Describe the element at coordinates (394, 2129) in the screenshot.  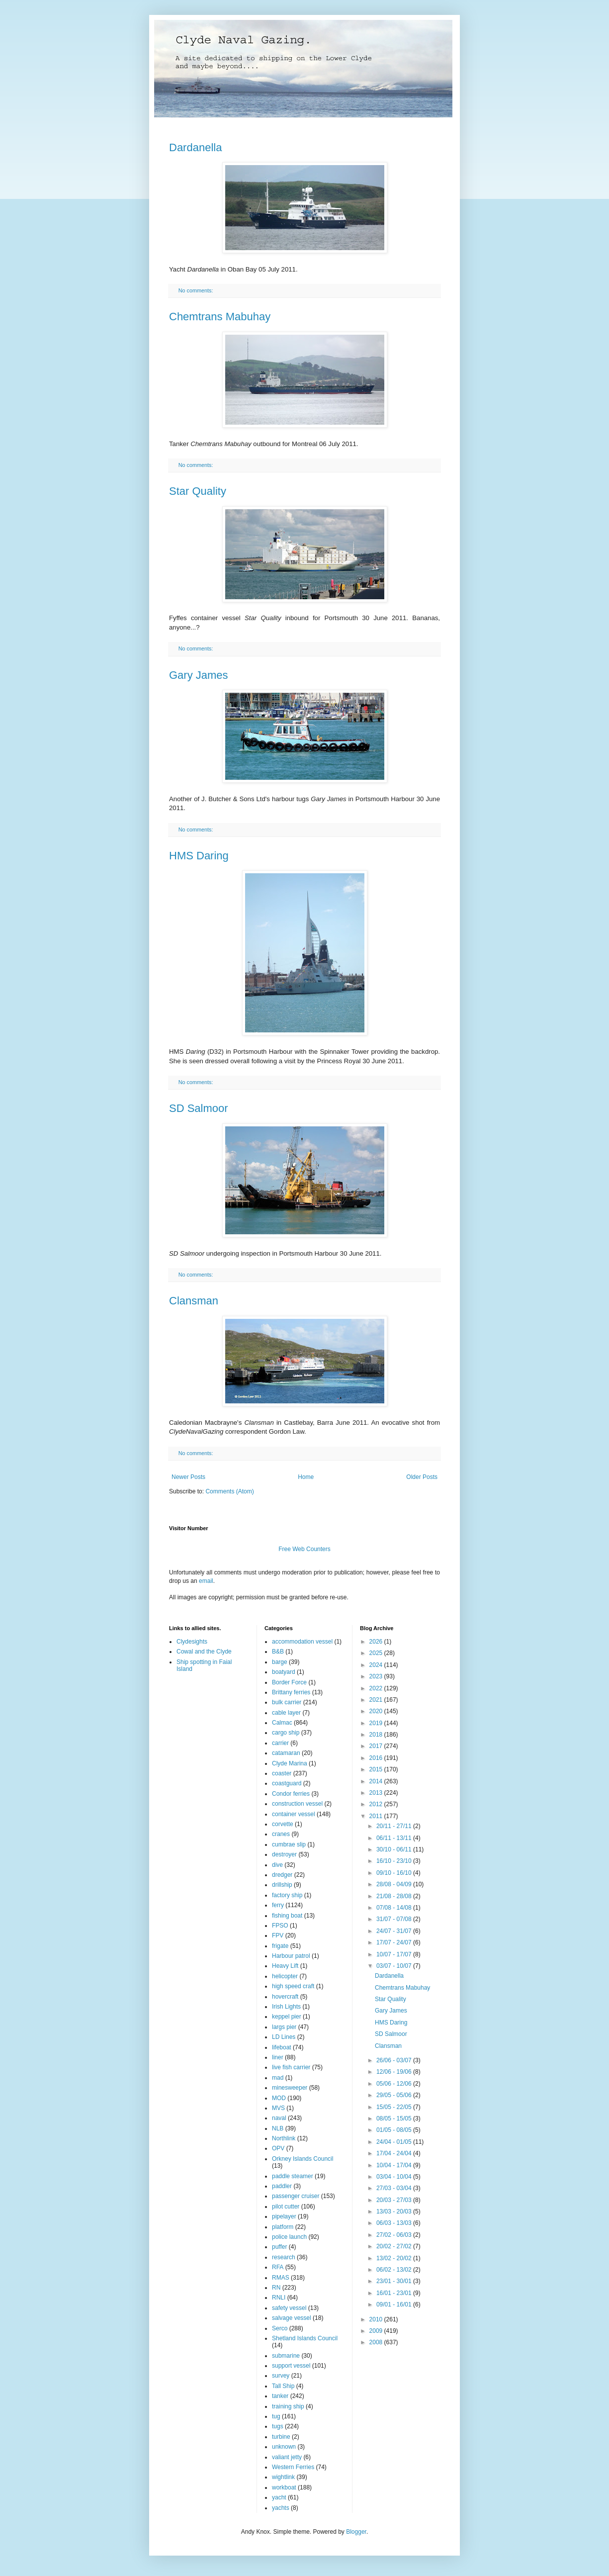
I see `01/05 - 08/05` at that location.